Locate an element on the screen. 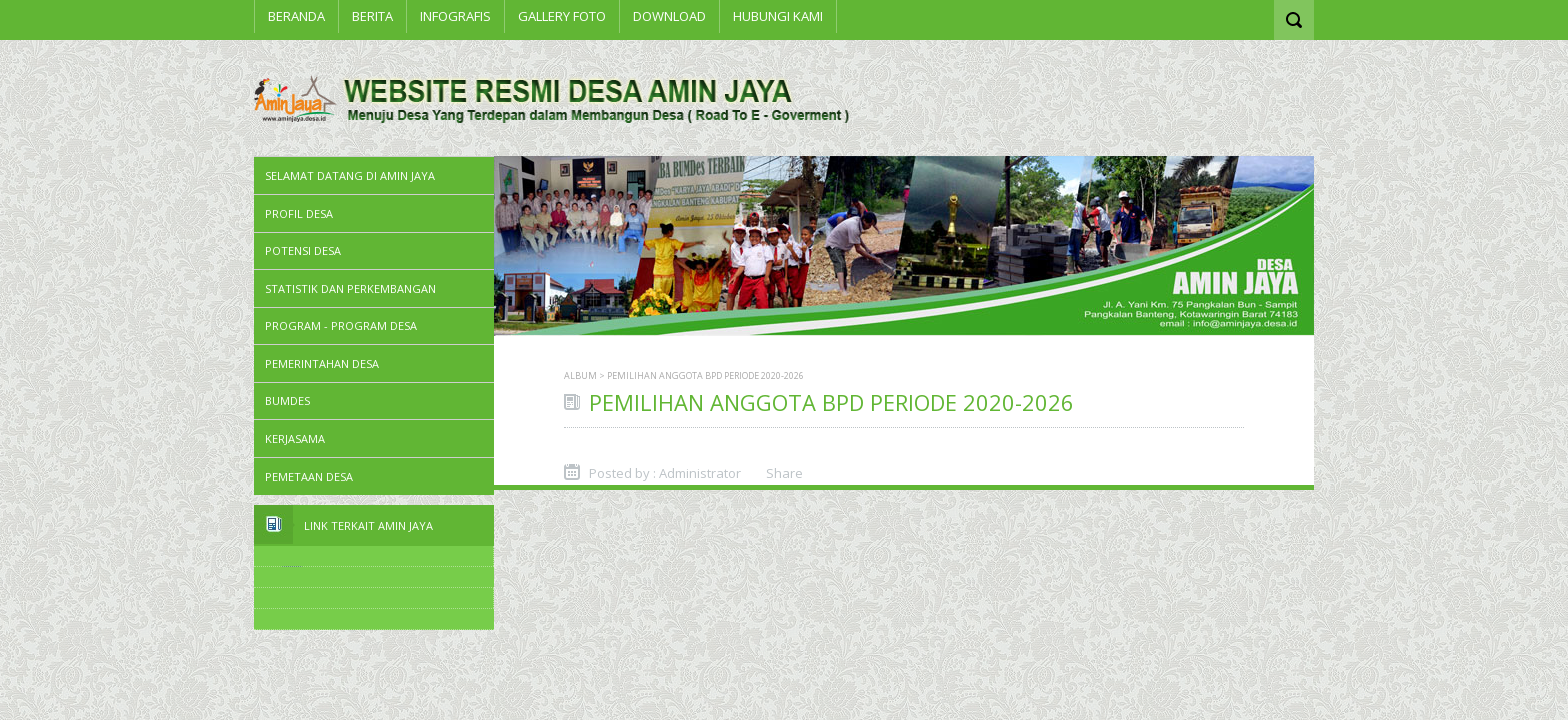  BERITA is located at coordinates (372, 16).